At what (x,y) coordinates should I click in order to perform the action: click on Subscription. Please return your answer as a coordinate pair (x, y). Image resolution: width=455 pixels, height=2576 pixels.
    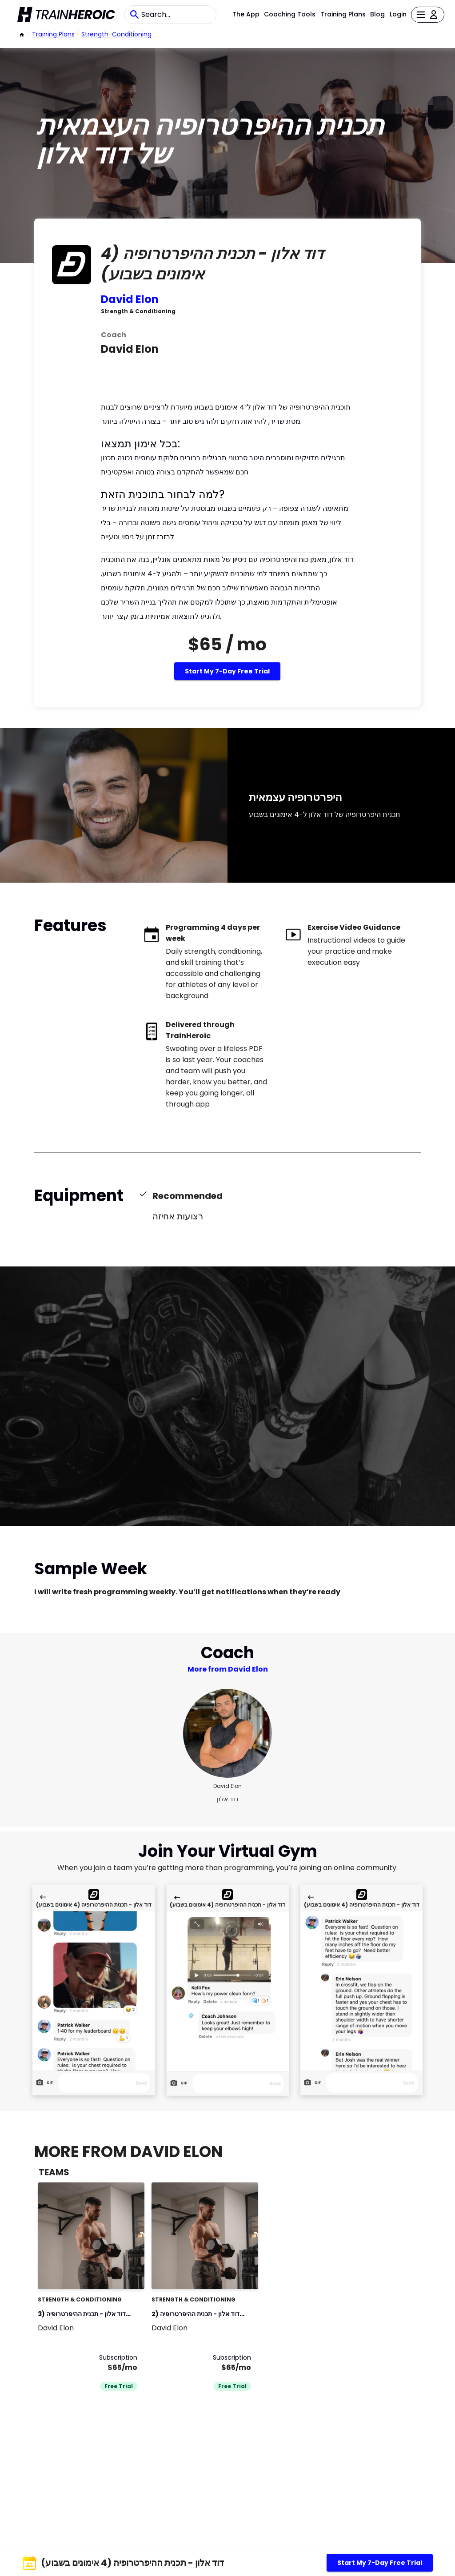
    Looking at the image, I should click on (118, 2357).